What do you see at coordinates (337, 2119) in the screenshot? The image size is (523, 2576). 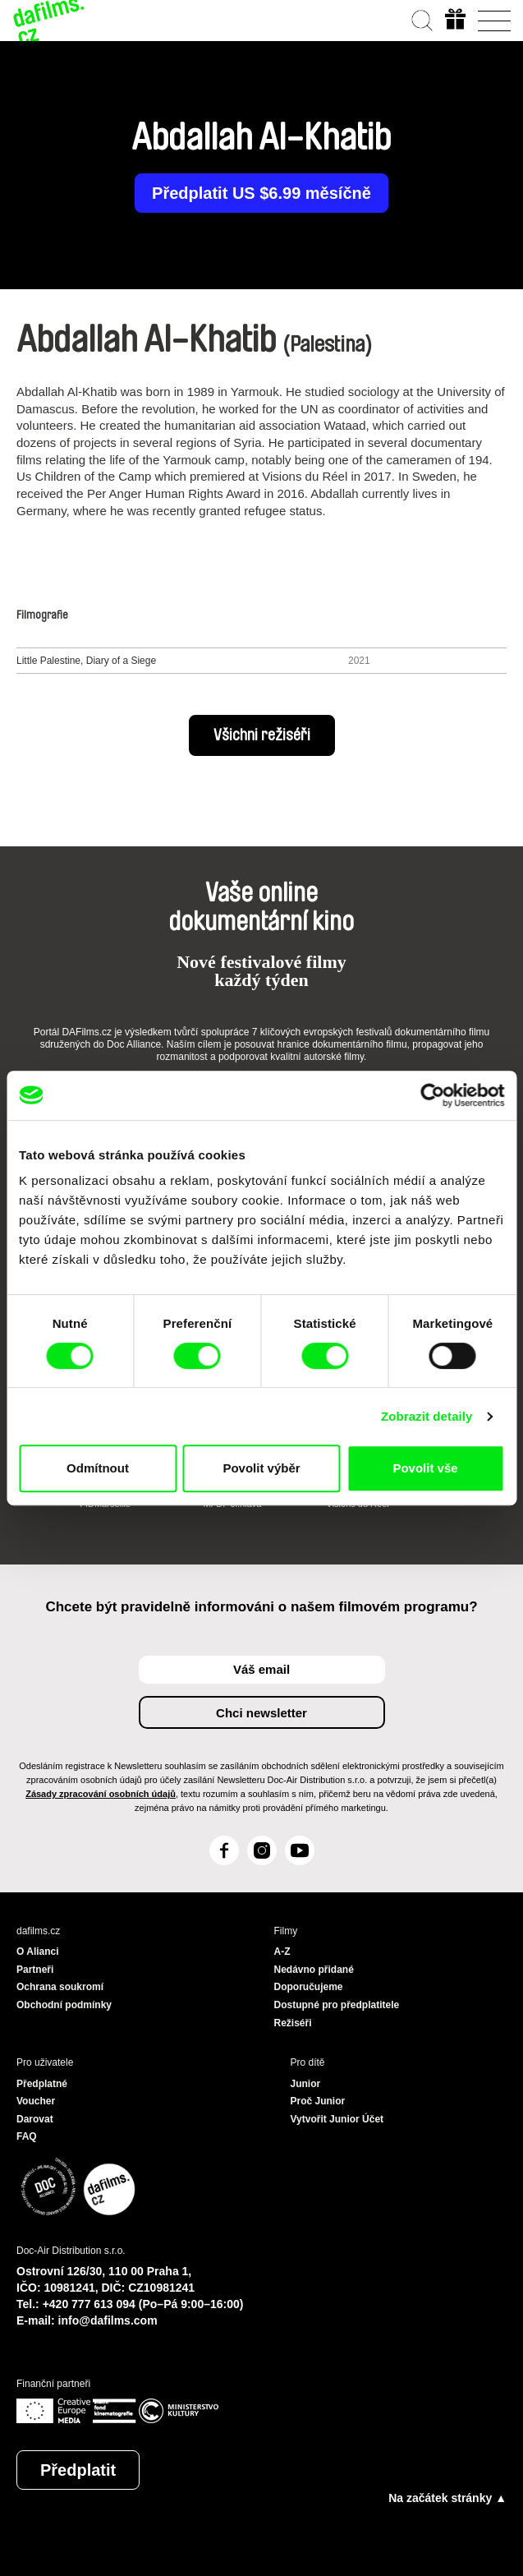 I see `Vytvořit Junior Účet` at bounding box center [337, 2119].